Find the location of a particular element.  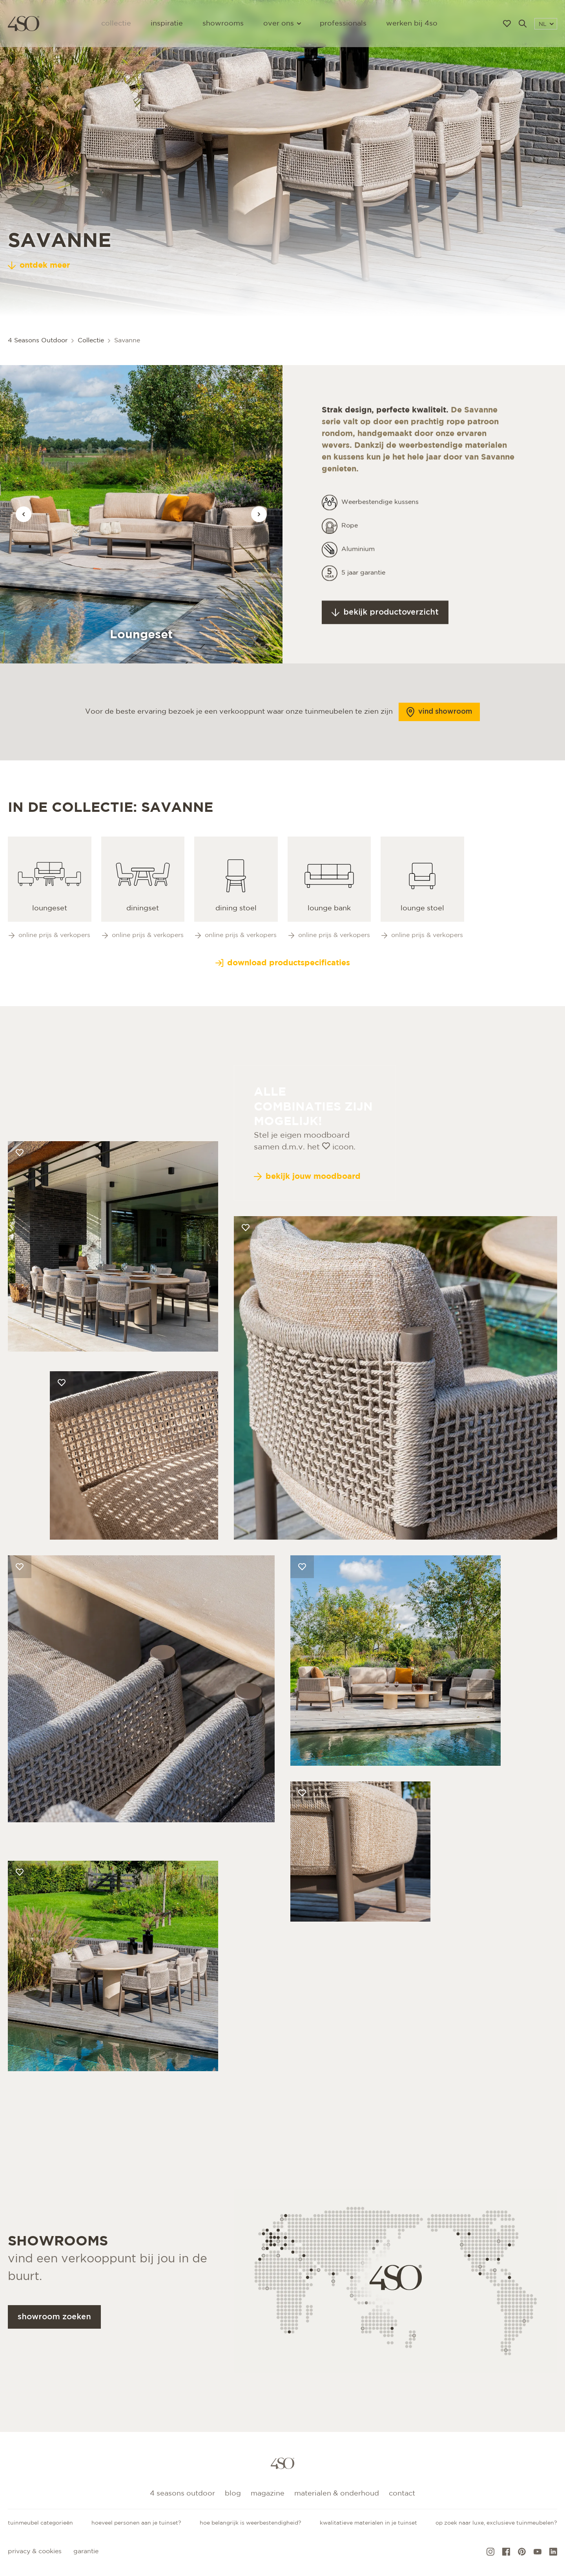

Tuinmeubel categorieën is located at coordinates (40, 2523).